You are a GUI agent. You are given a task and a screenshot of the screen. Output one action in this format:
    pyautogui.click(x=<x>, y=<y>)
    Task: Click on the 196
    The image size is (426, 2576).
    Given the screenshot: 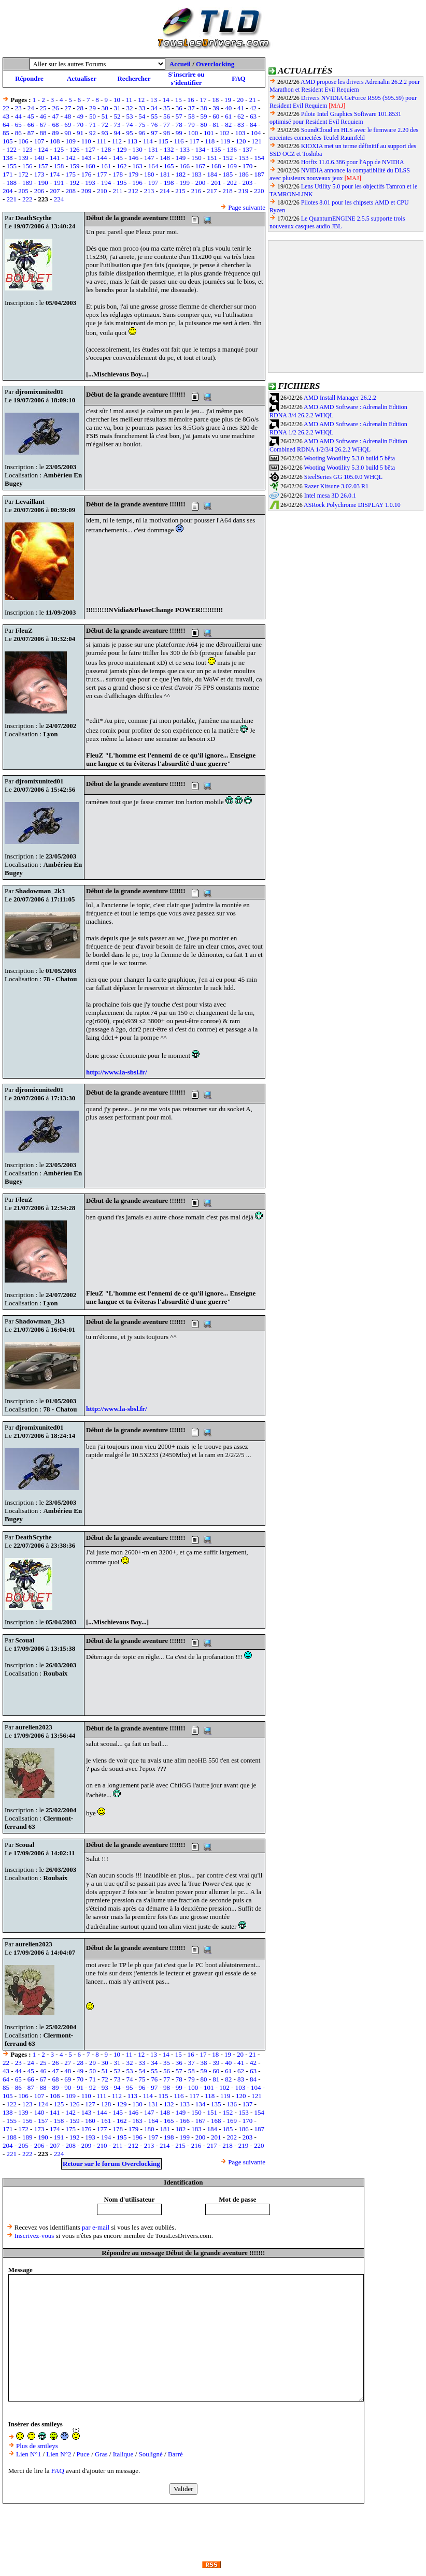 What is the action you would take?
    pyautogui.click(x=137, y=182)
    